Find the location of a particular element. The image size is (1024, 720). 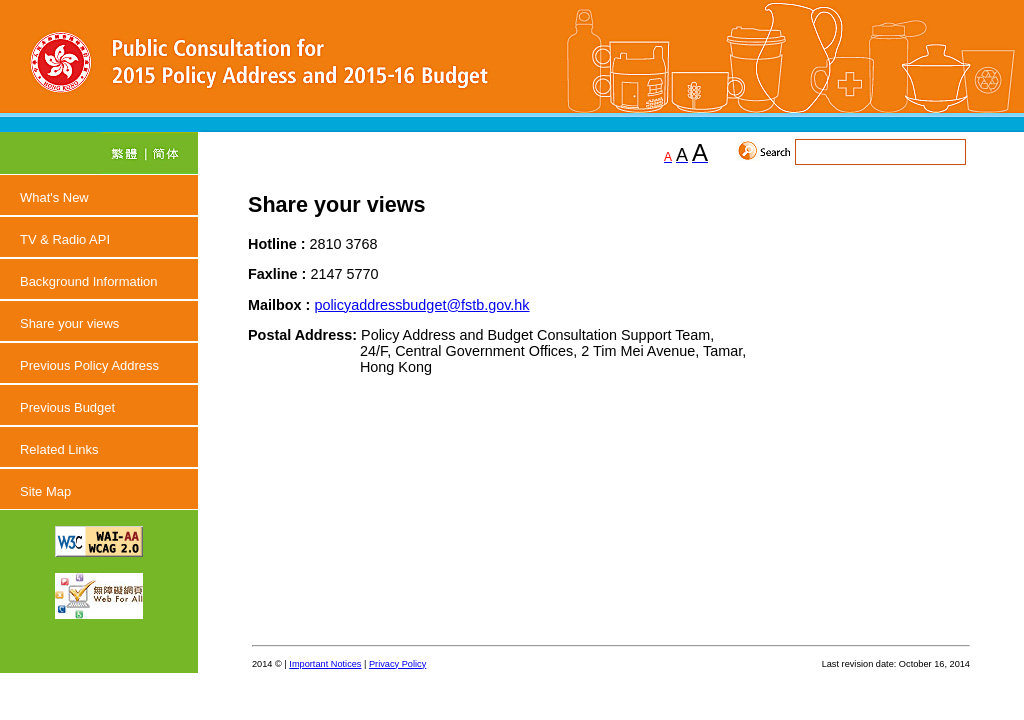

Important Notices is located at coordinates (325, 664).